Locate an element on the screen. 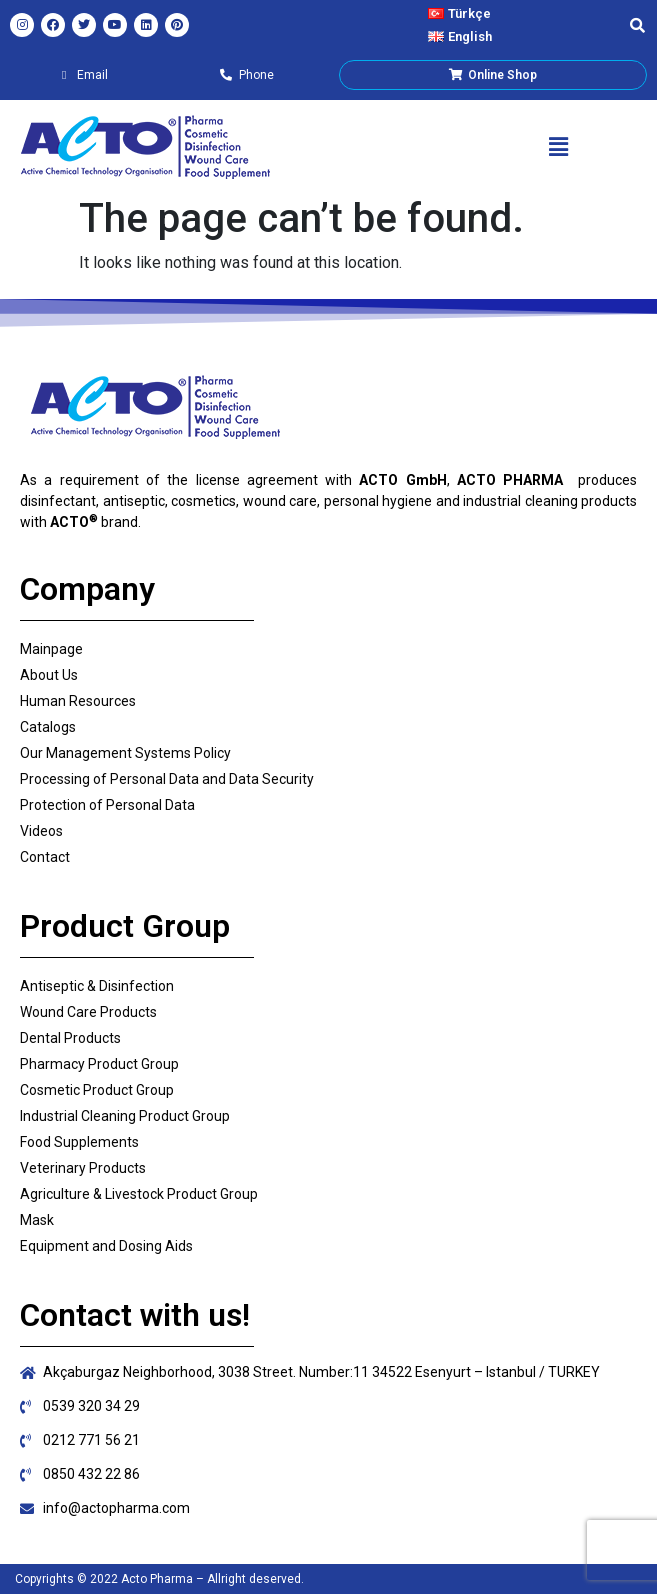 Image resolution: width=657 pixels, height=1594 pixels. Veterinary Products is located at coordinates (83, 1168).